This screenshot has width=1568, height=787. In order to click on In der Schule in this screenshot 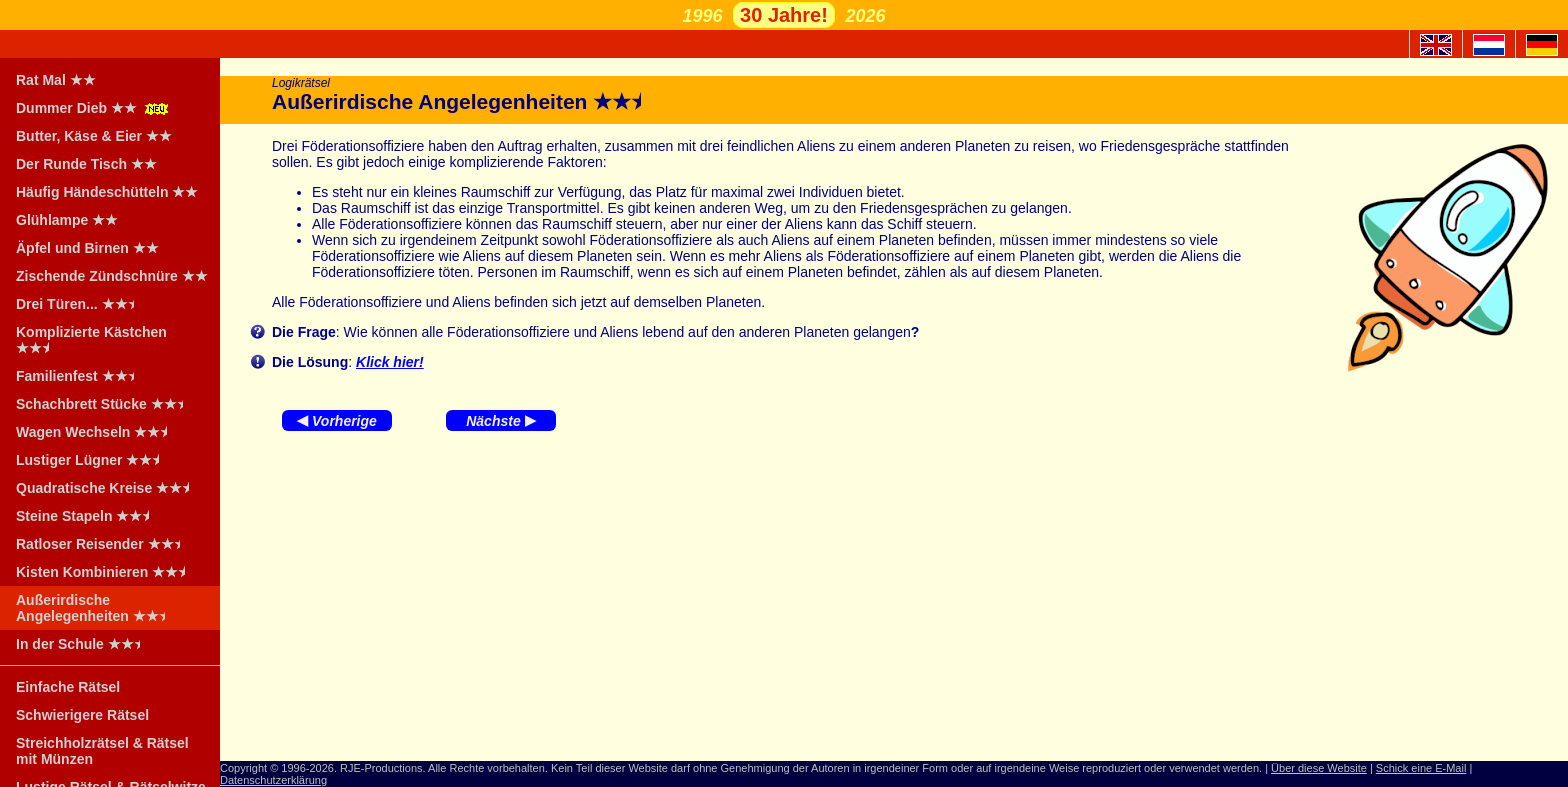, I will do `click(84, 644)`.